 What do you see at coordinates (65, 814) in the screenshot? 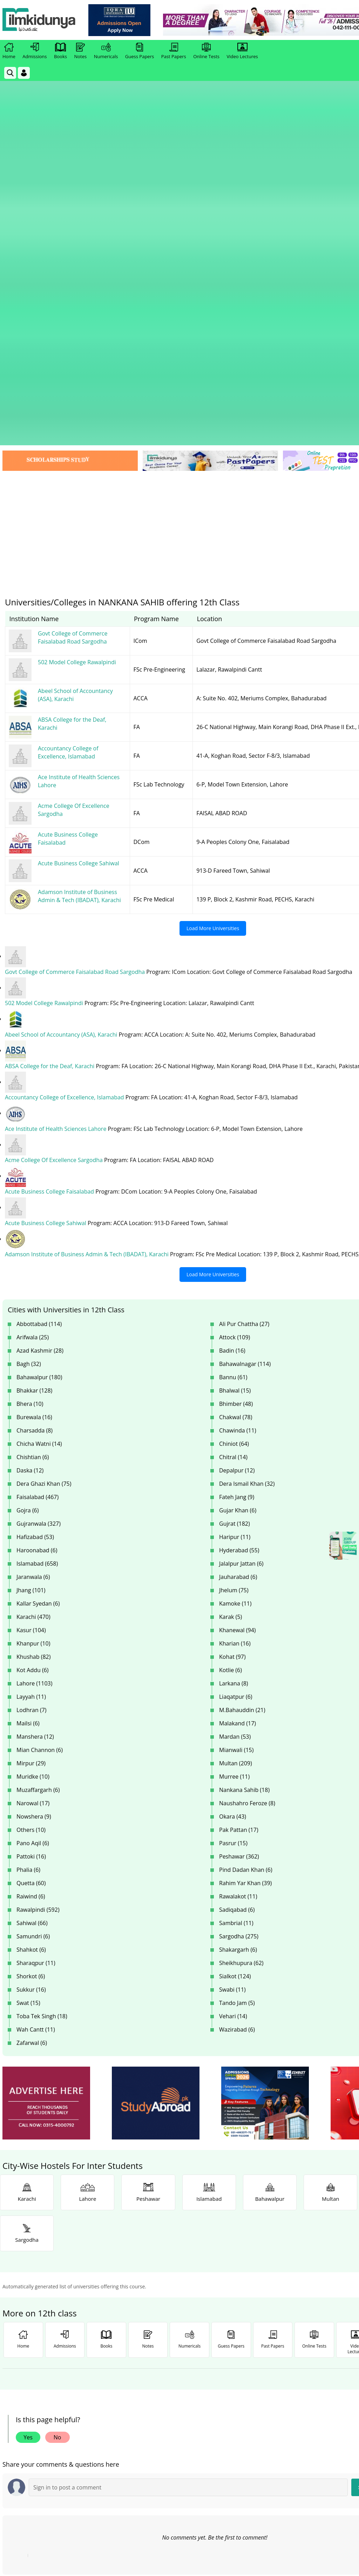
I see `Accountancy College of Excellence, Islamabad` at bounding box center [65, 814].